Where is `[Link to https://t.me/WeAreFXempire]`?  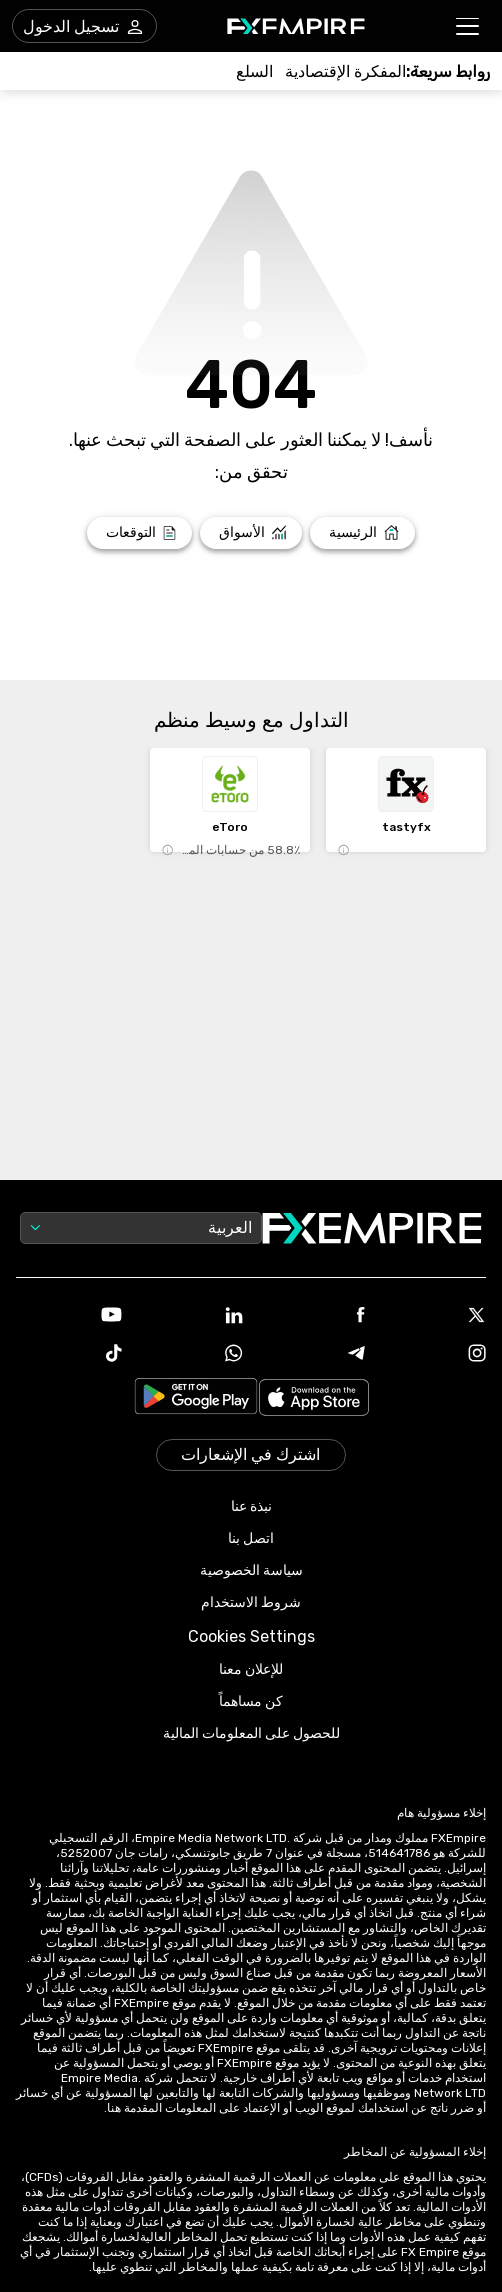
[Link to https://t.me/WeAreFXempire] is located at coordinates (312, 1355).